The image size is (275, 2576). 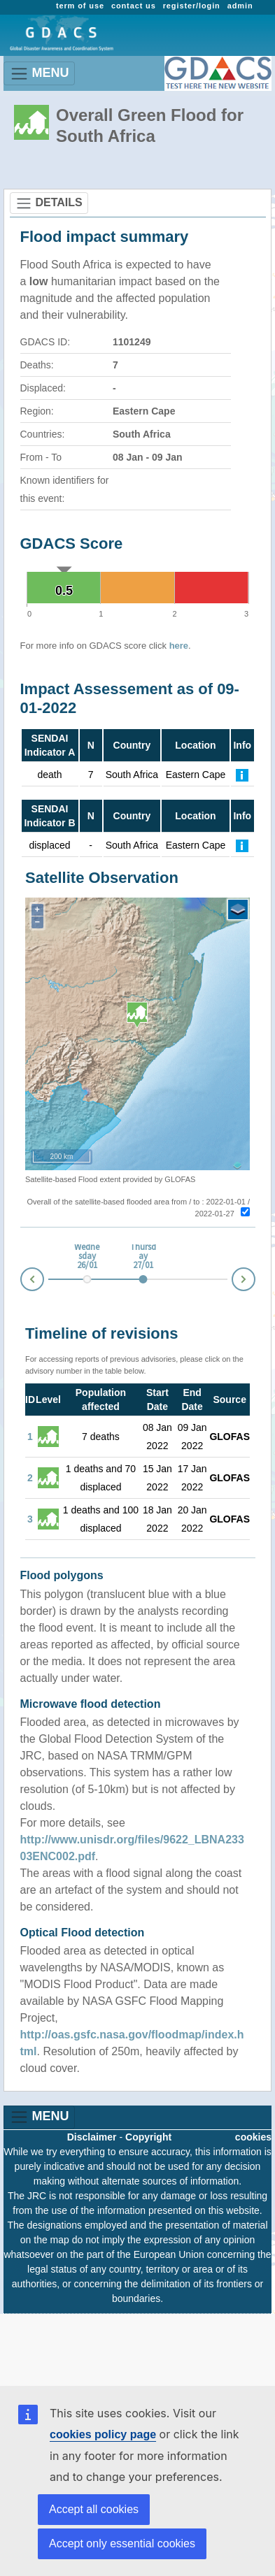 What do you see at coordinates (49, 203) in the screenshot?
I see `DETAILS [Toggle navigation]` at bounding box center [49, 203].